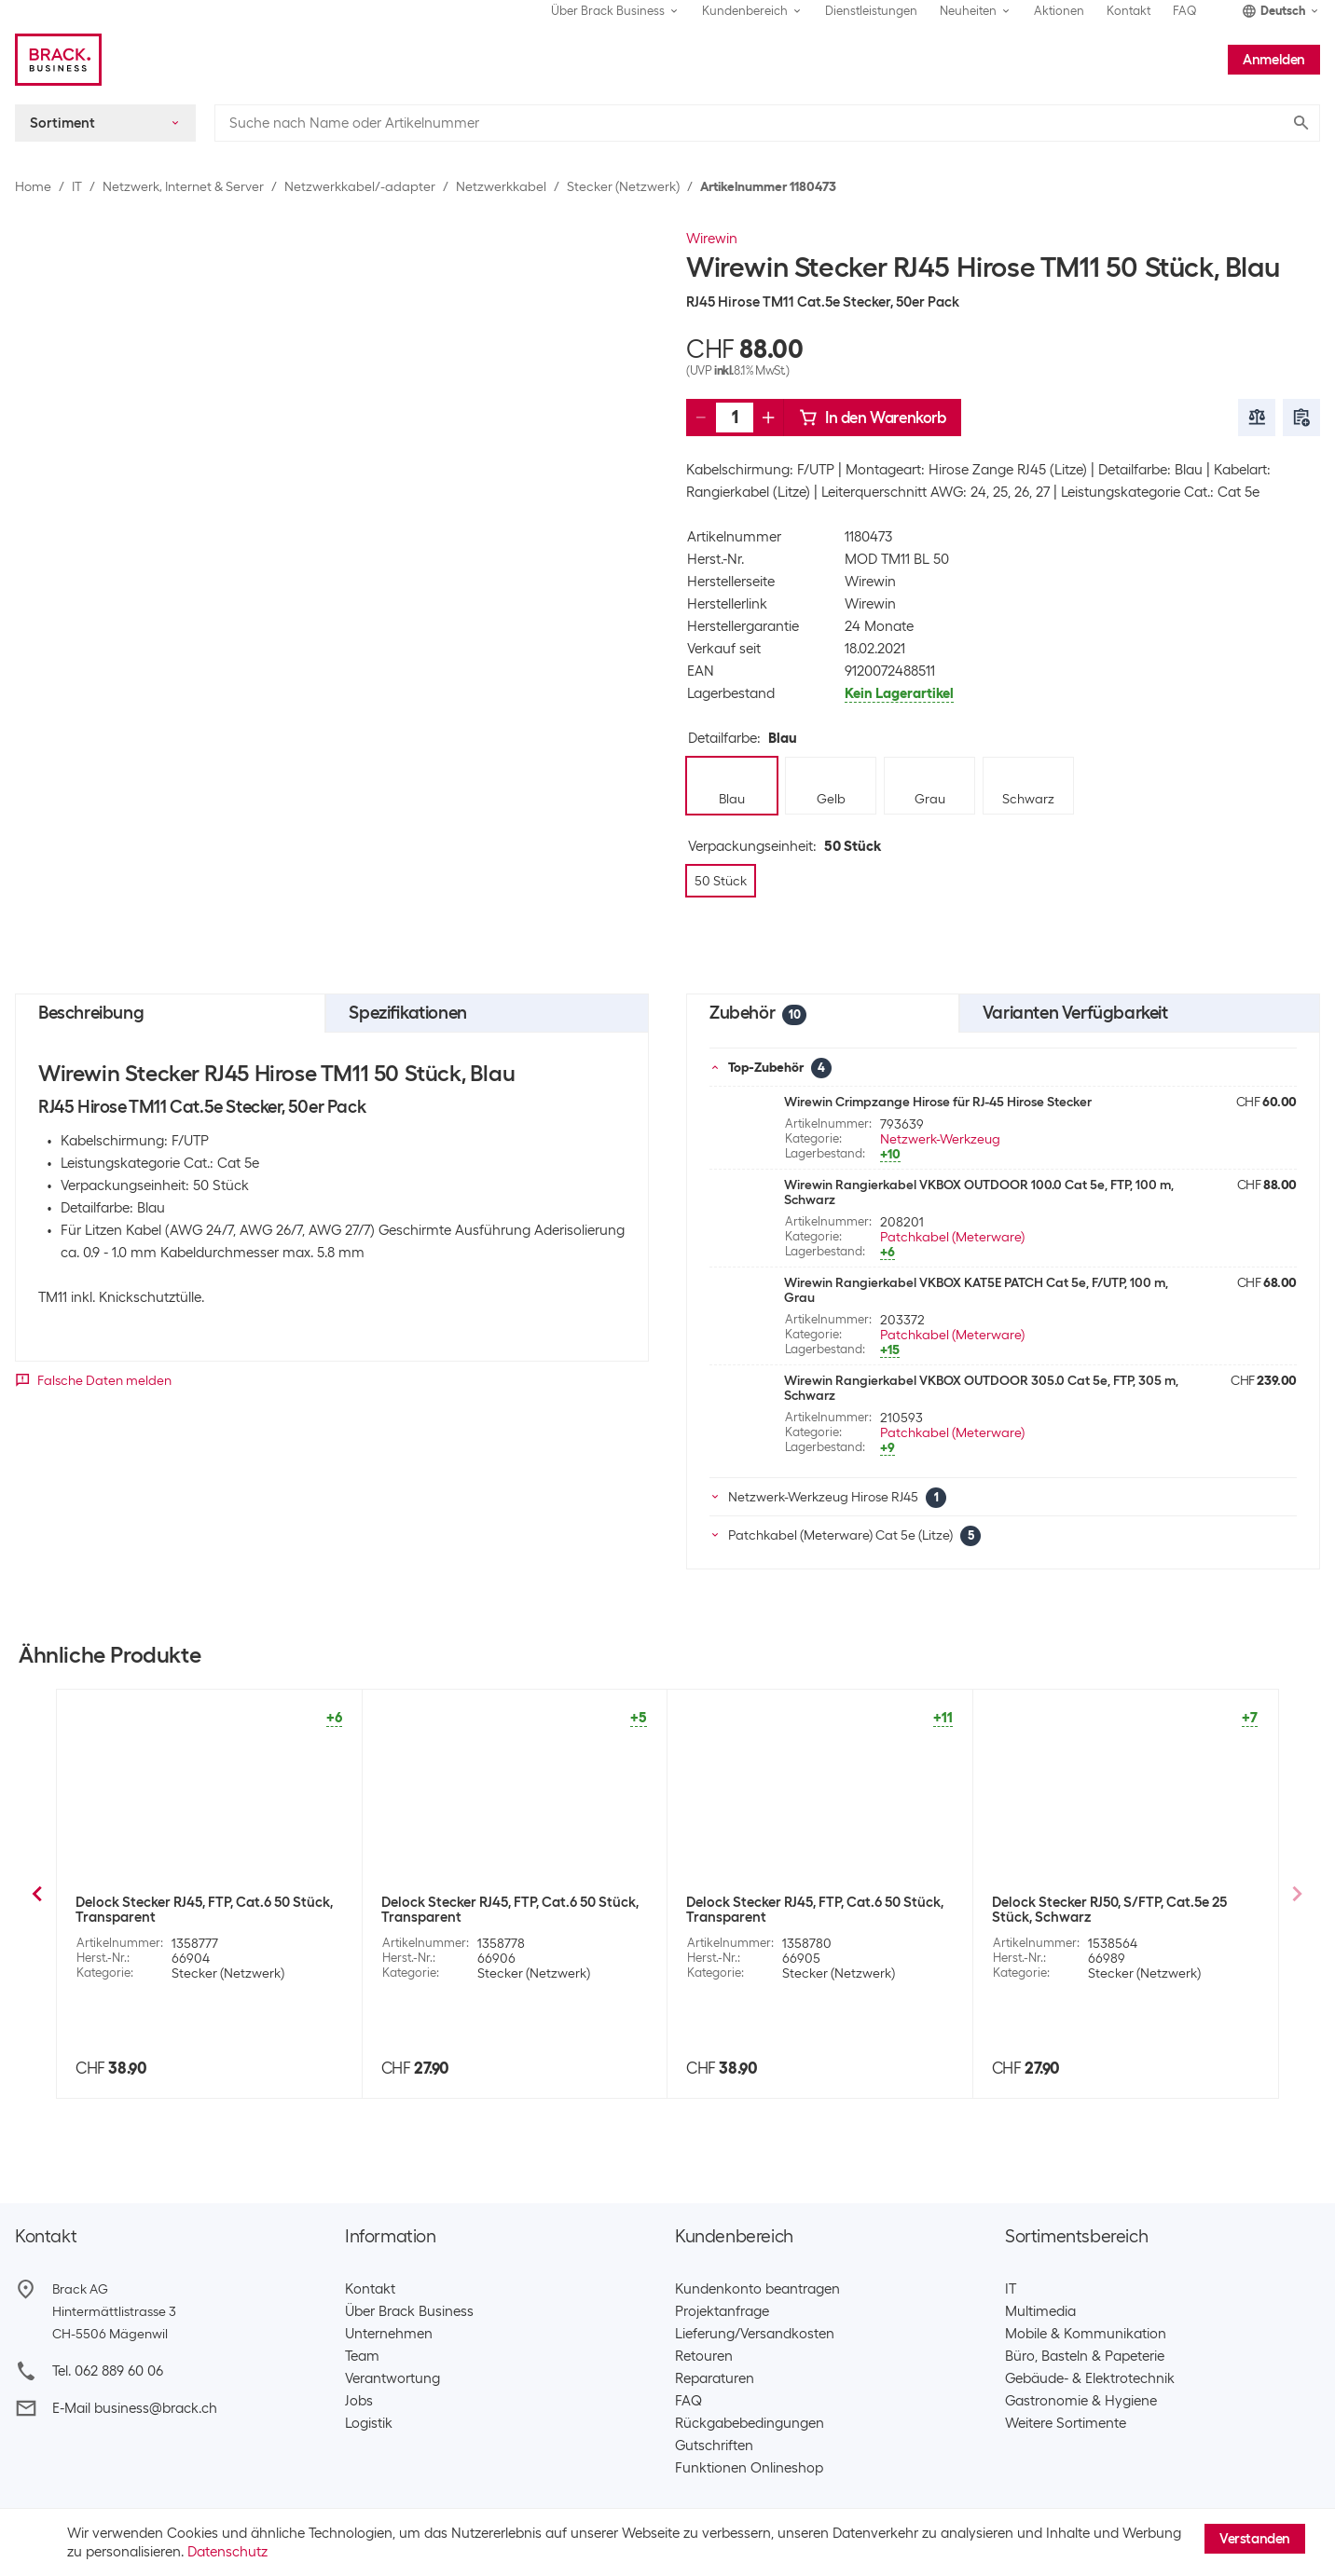  I want to click on Datenschutz, so click(227, 2551).